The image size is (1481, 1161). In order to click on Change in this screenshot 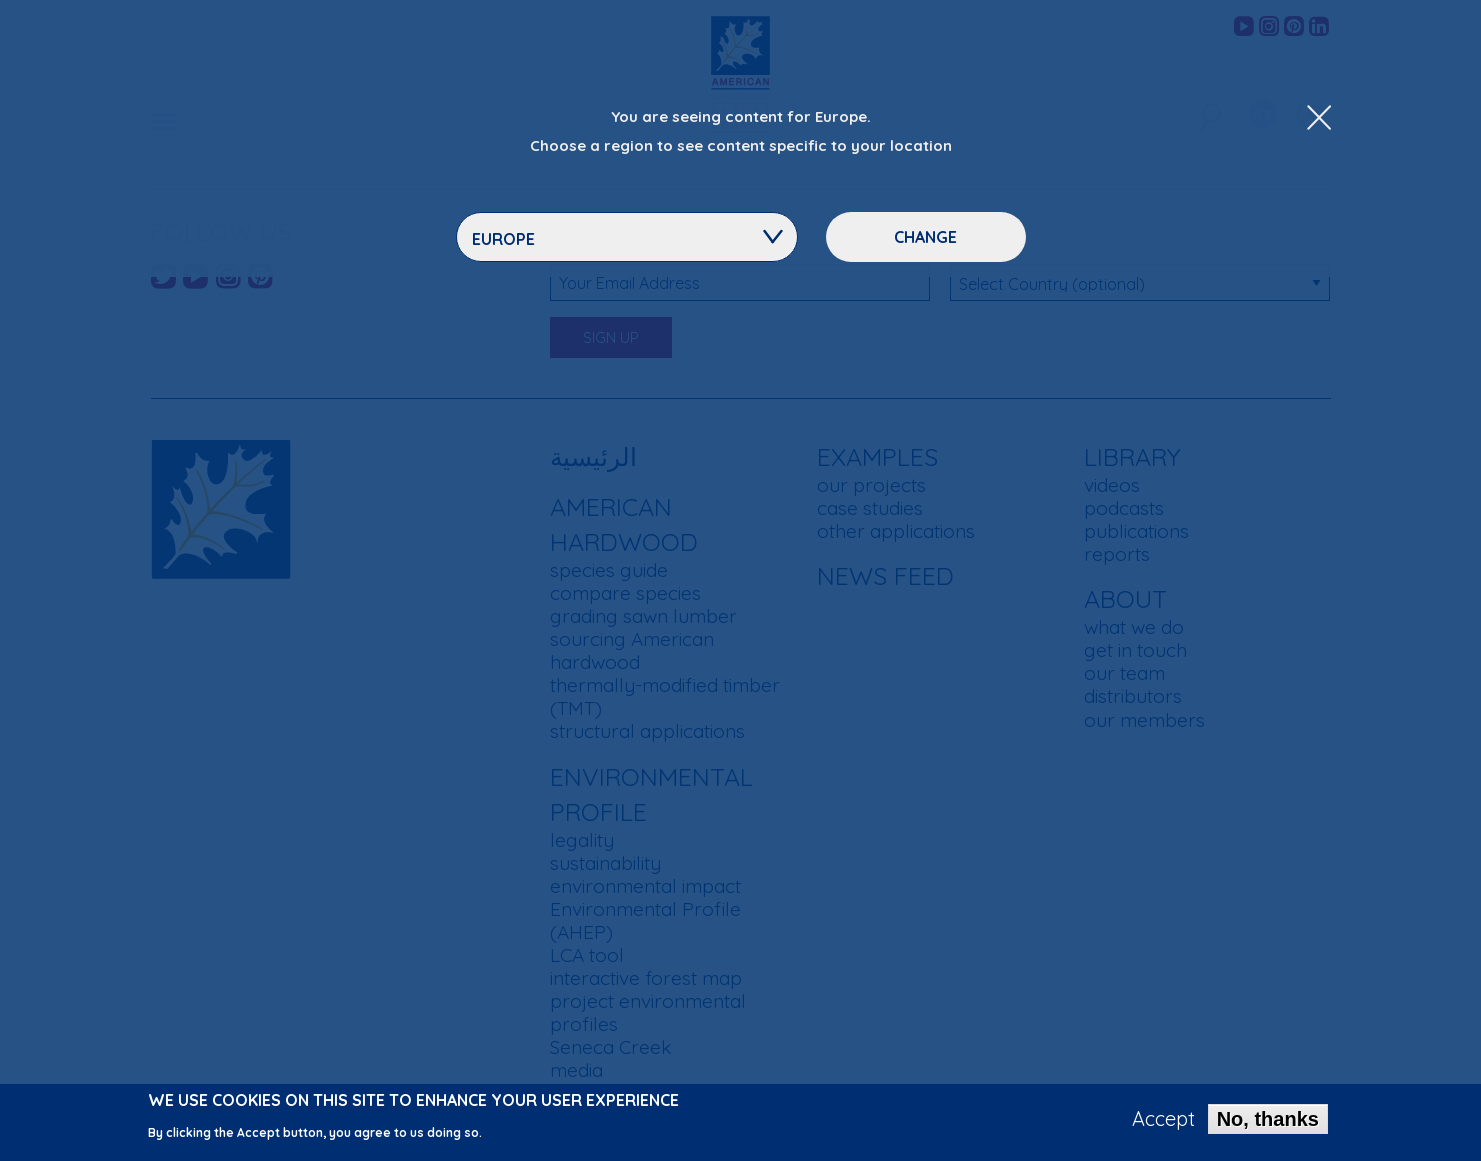, I will do `click(925, 237)`.